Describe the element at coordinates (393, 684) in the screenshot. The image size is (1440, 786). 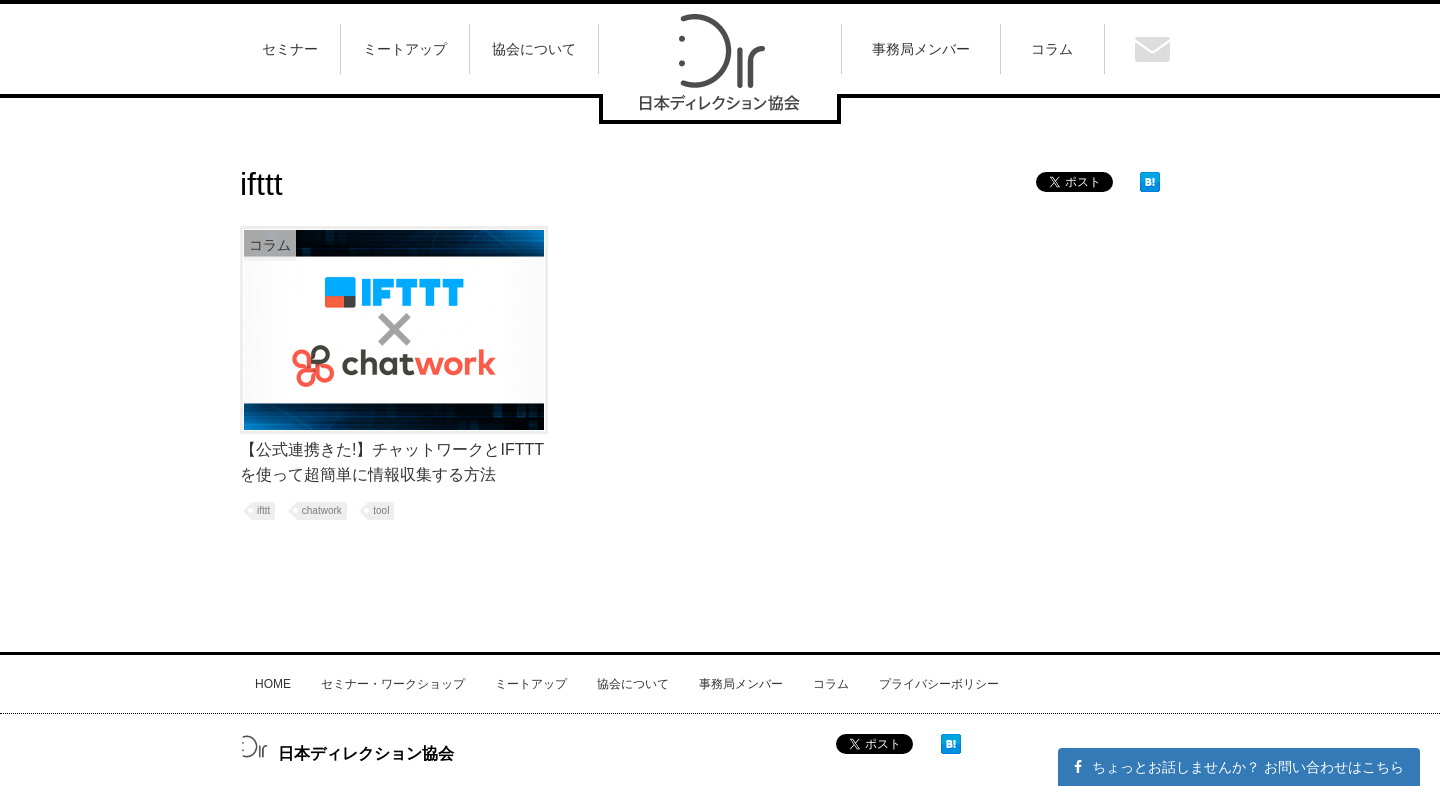
I see `セミナー・ワークショップ` at that location.